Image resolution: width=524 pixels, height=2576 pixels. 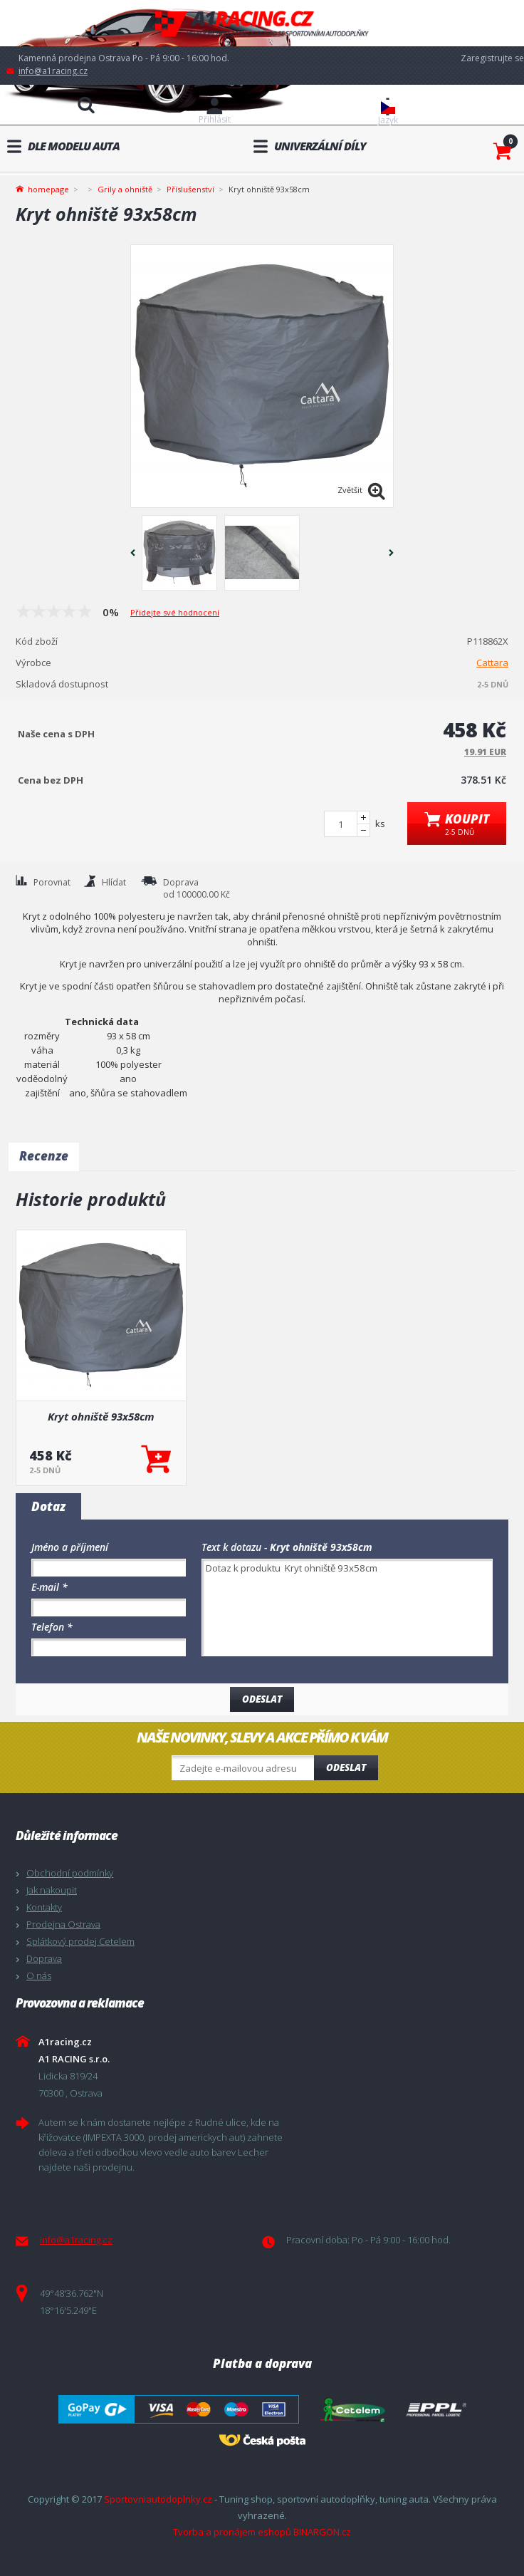 What do you see at coordinates (215, 119) in the screenshot?
I see `Přihlásit` at bounding box center [215, 119].